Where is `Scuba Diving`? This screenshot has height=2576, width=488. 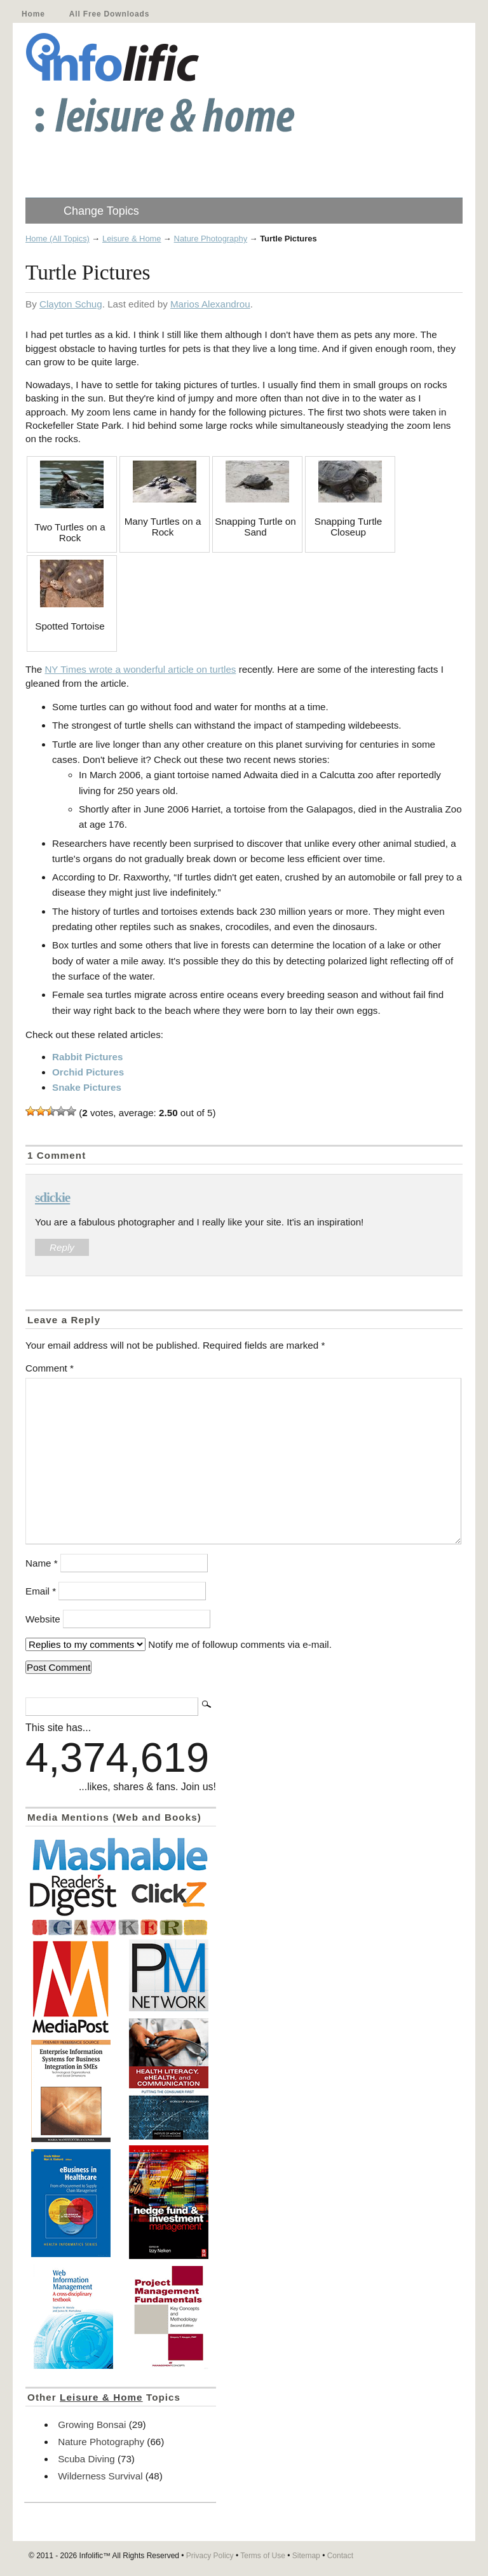
Scuba Diving is located at coordinates (86, 2458).